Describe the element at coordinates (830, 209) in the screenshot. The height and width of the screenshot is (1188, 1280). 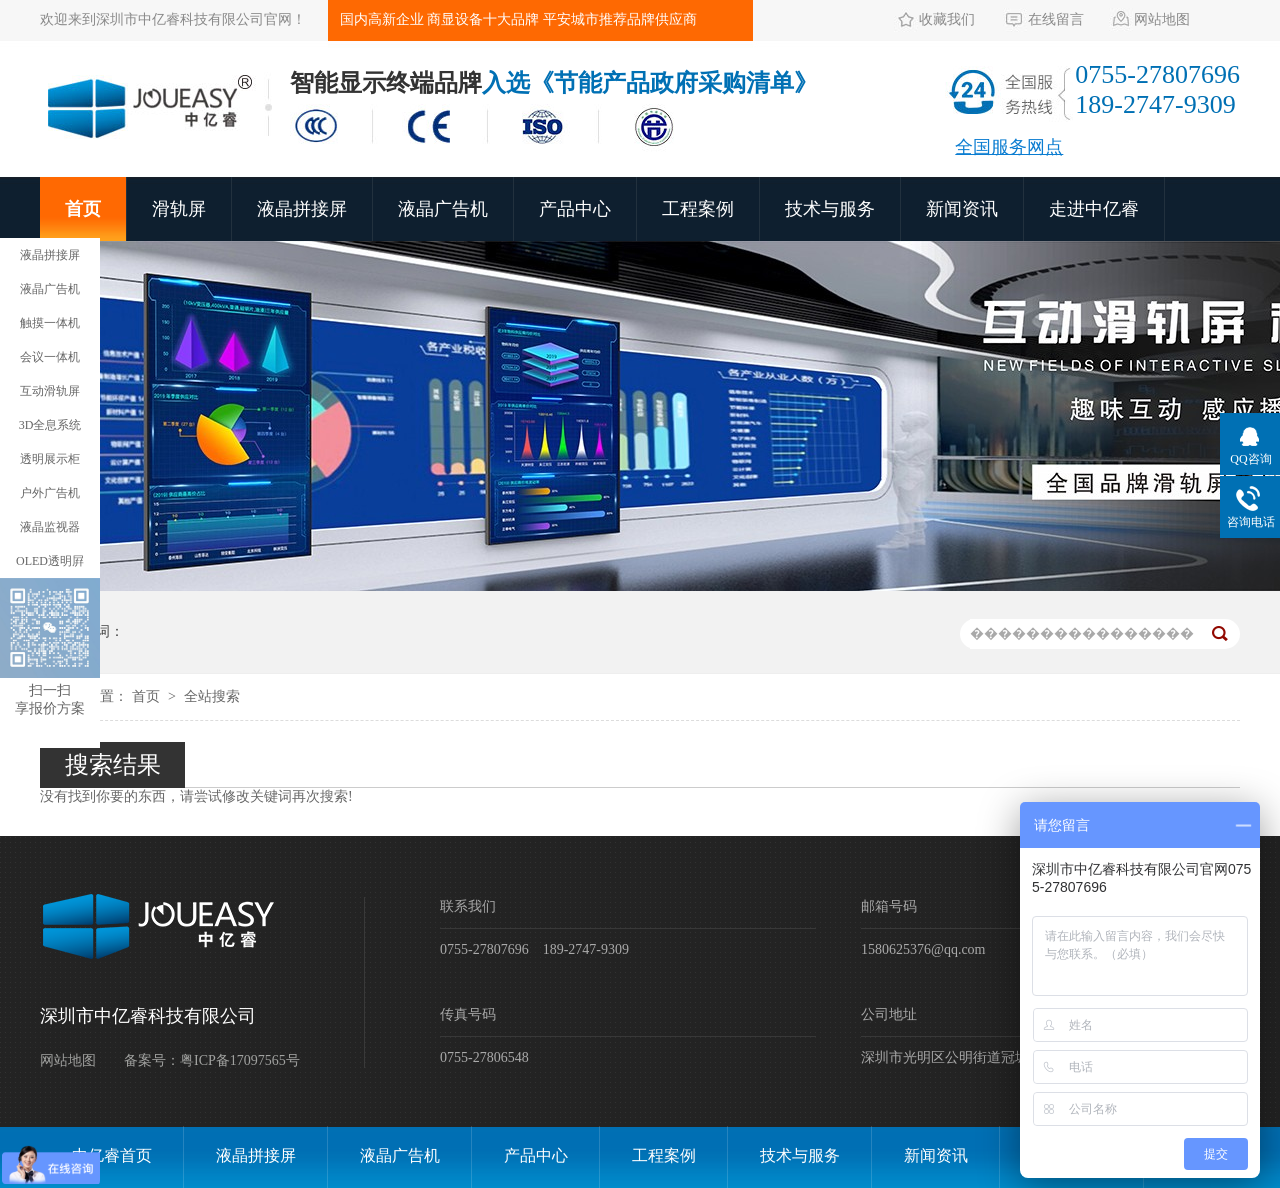
I see `技术与服务` at that location.